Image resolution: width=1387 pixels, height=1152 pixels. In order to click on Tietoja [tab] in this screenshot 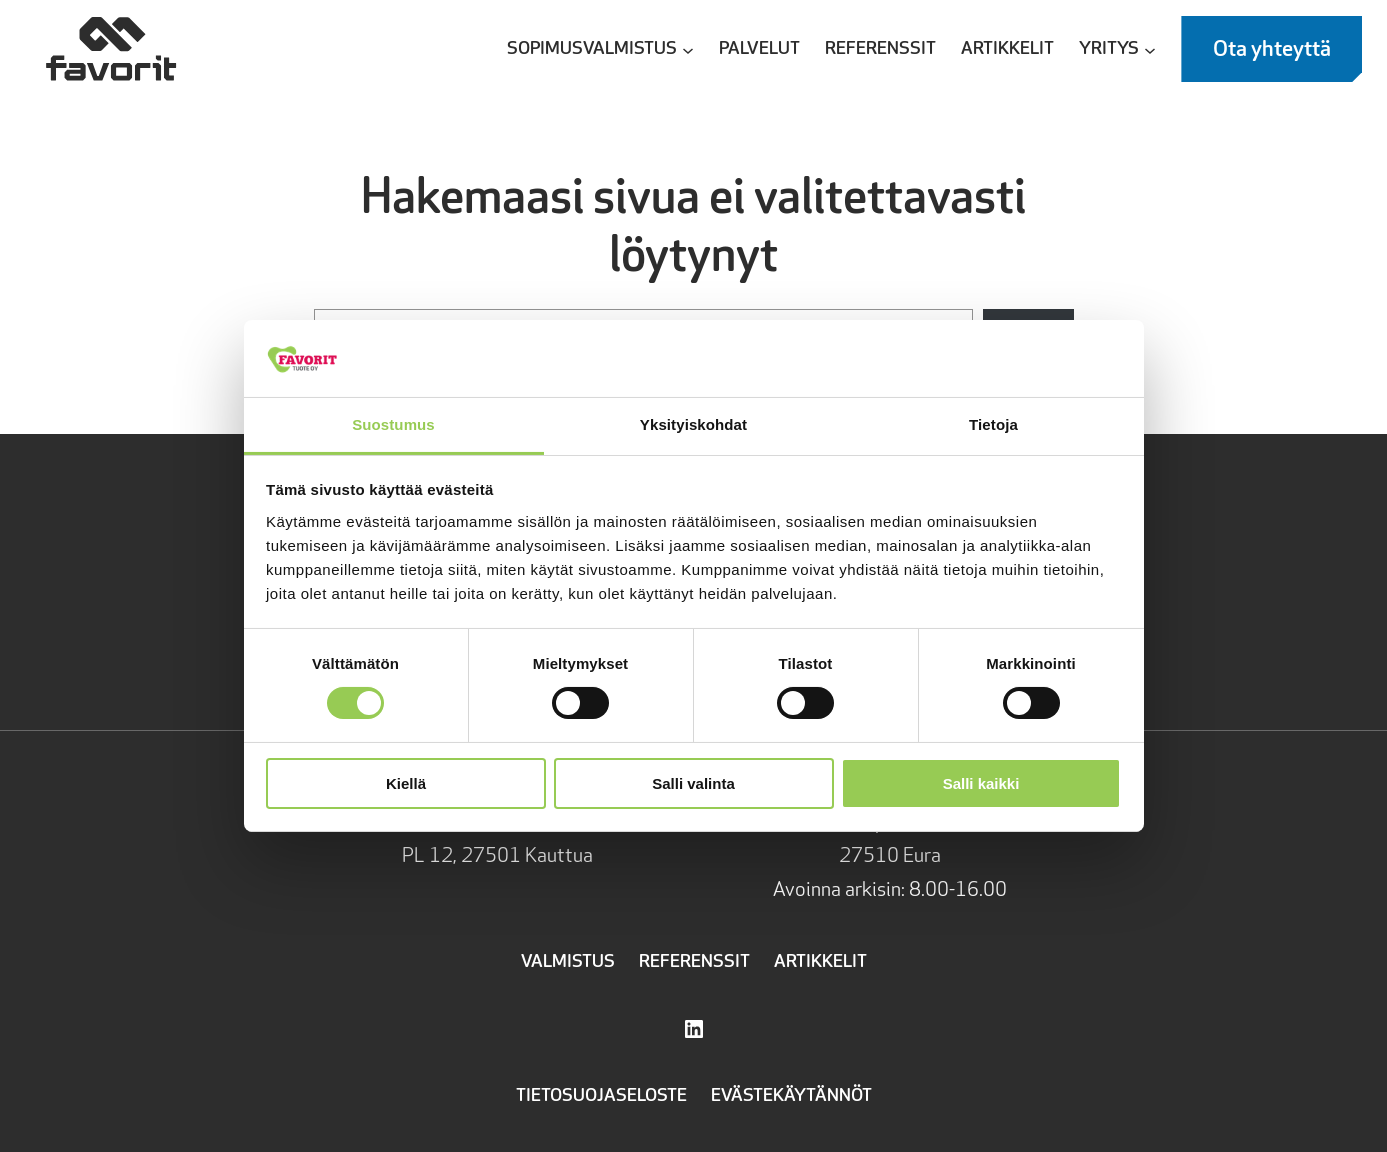, I will do `click(993, 424)`.